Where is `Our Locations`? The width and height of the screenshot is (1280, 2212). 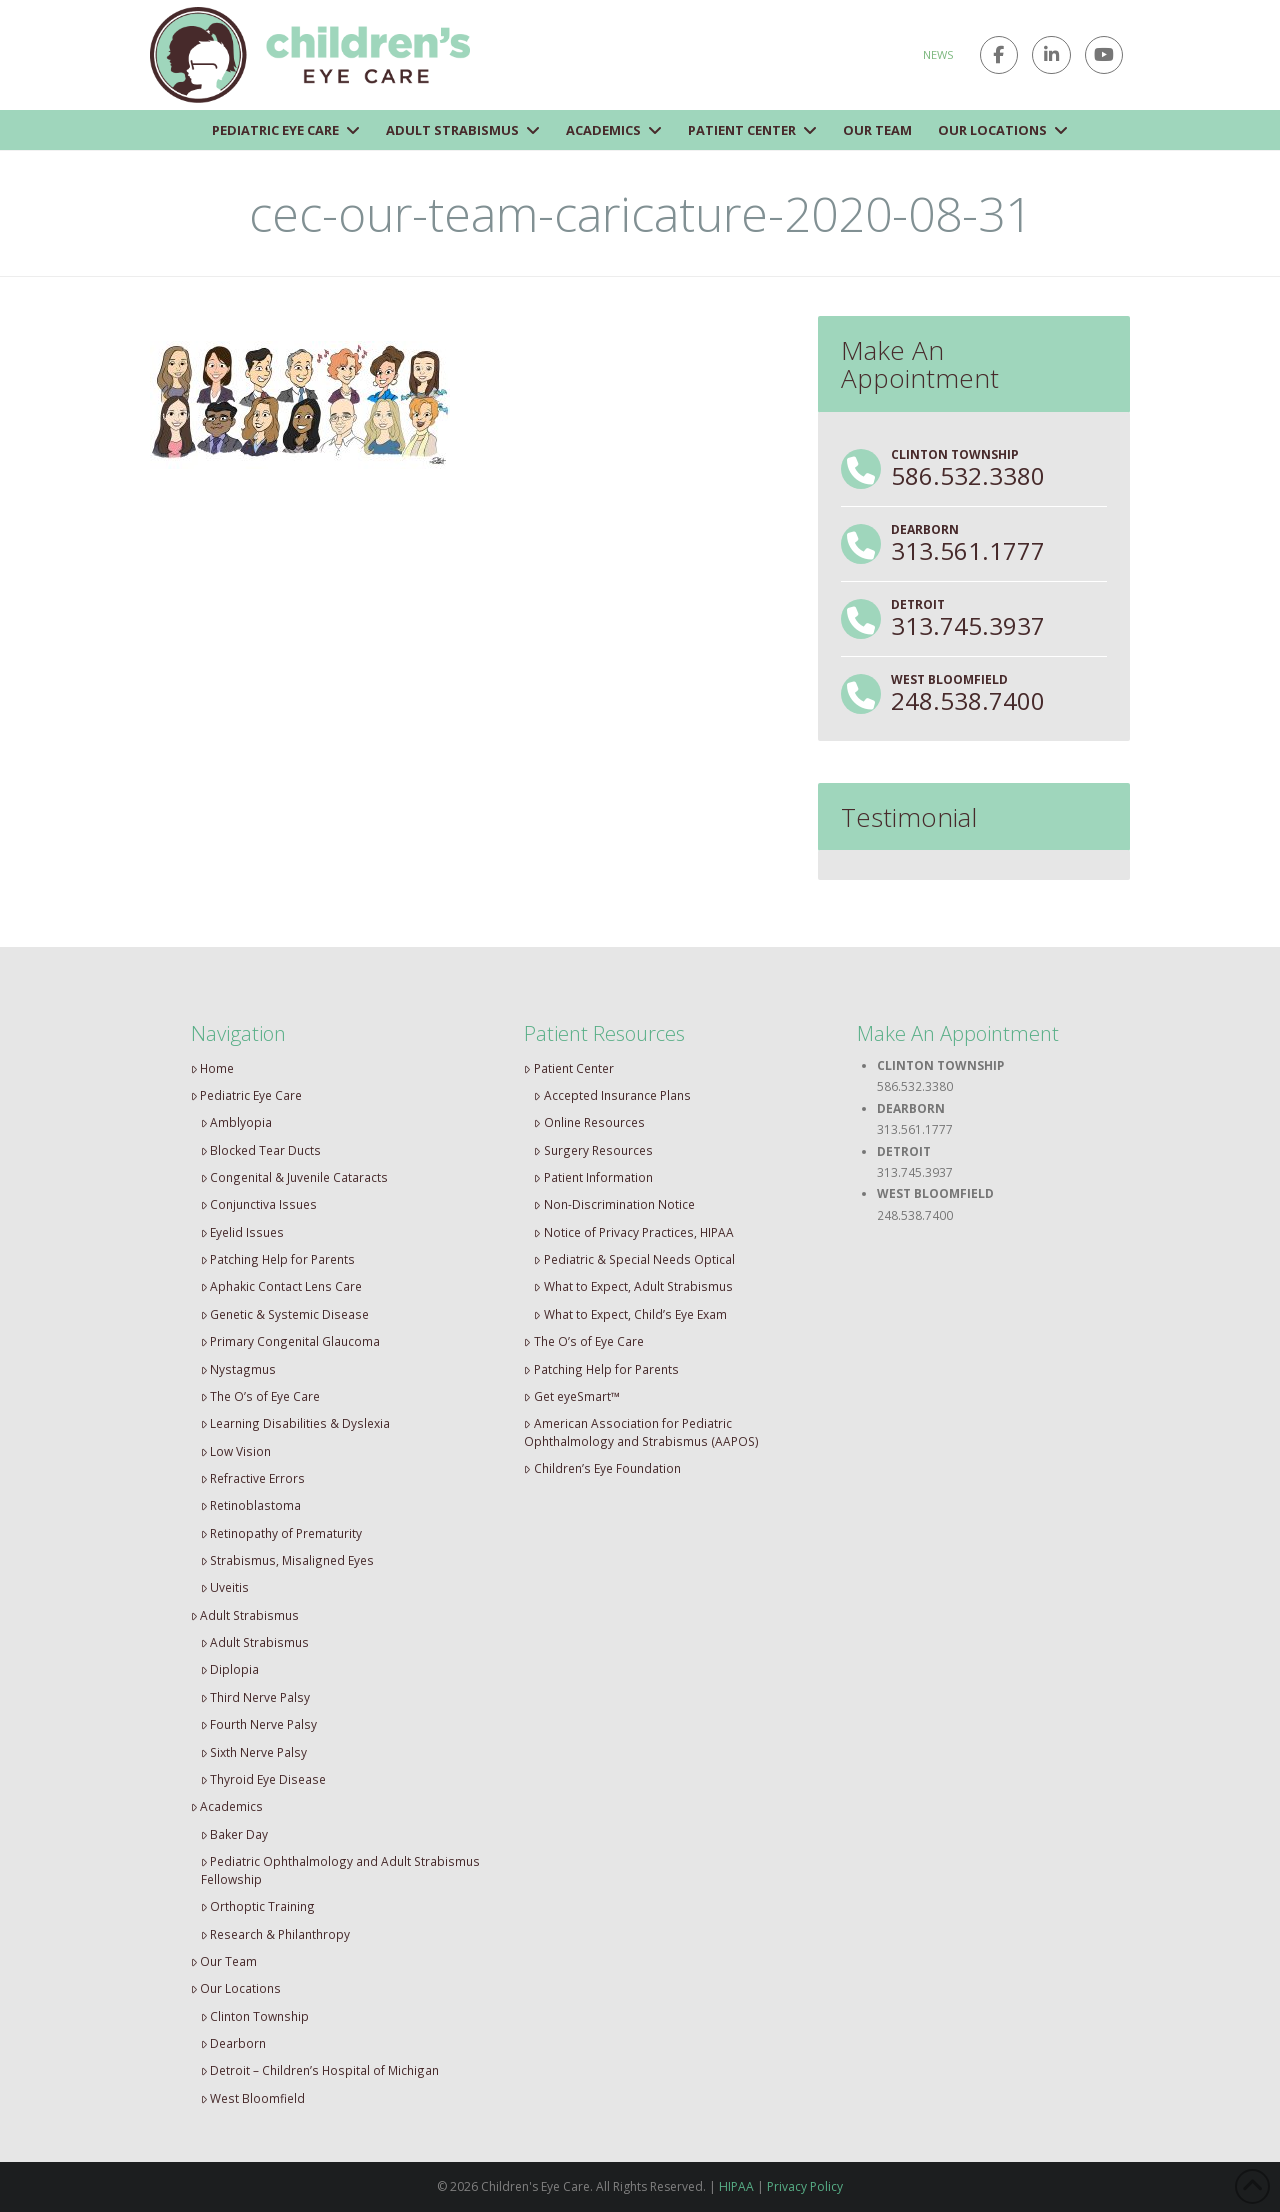
Our Locations is located at coordinates (236, 1988).